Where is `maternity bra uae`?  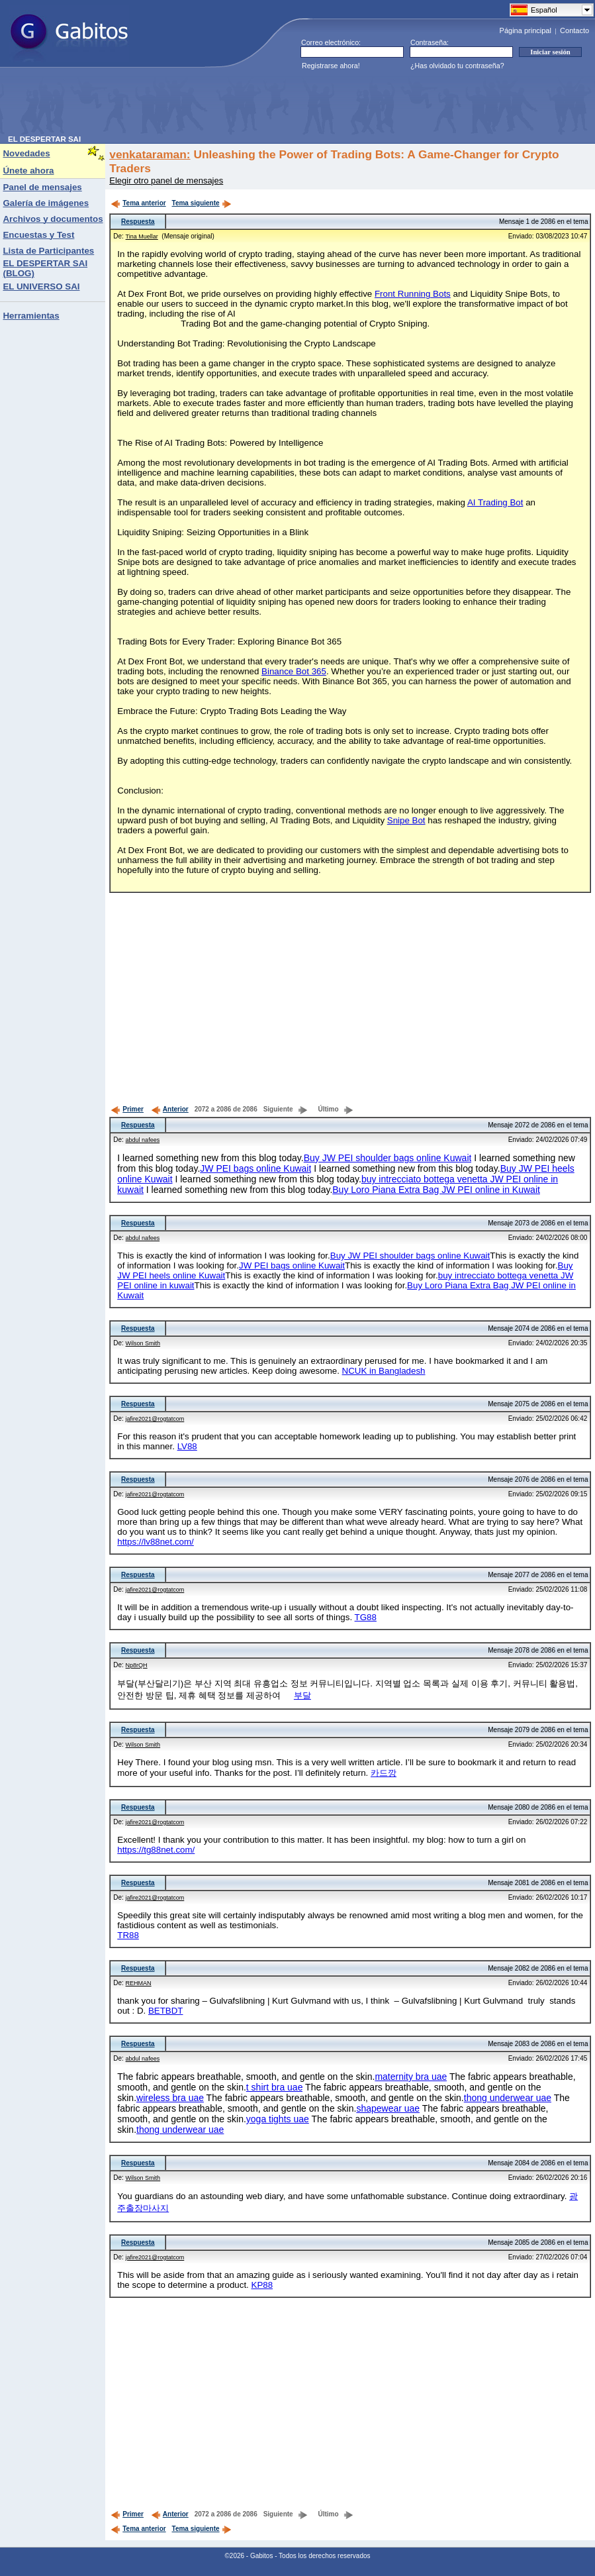 maternity bra uae is located at coordinates (411, 2076).